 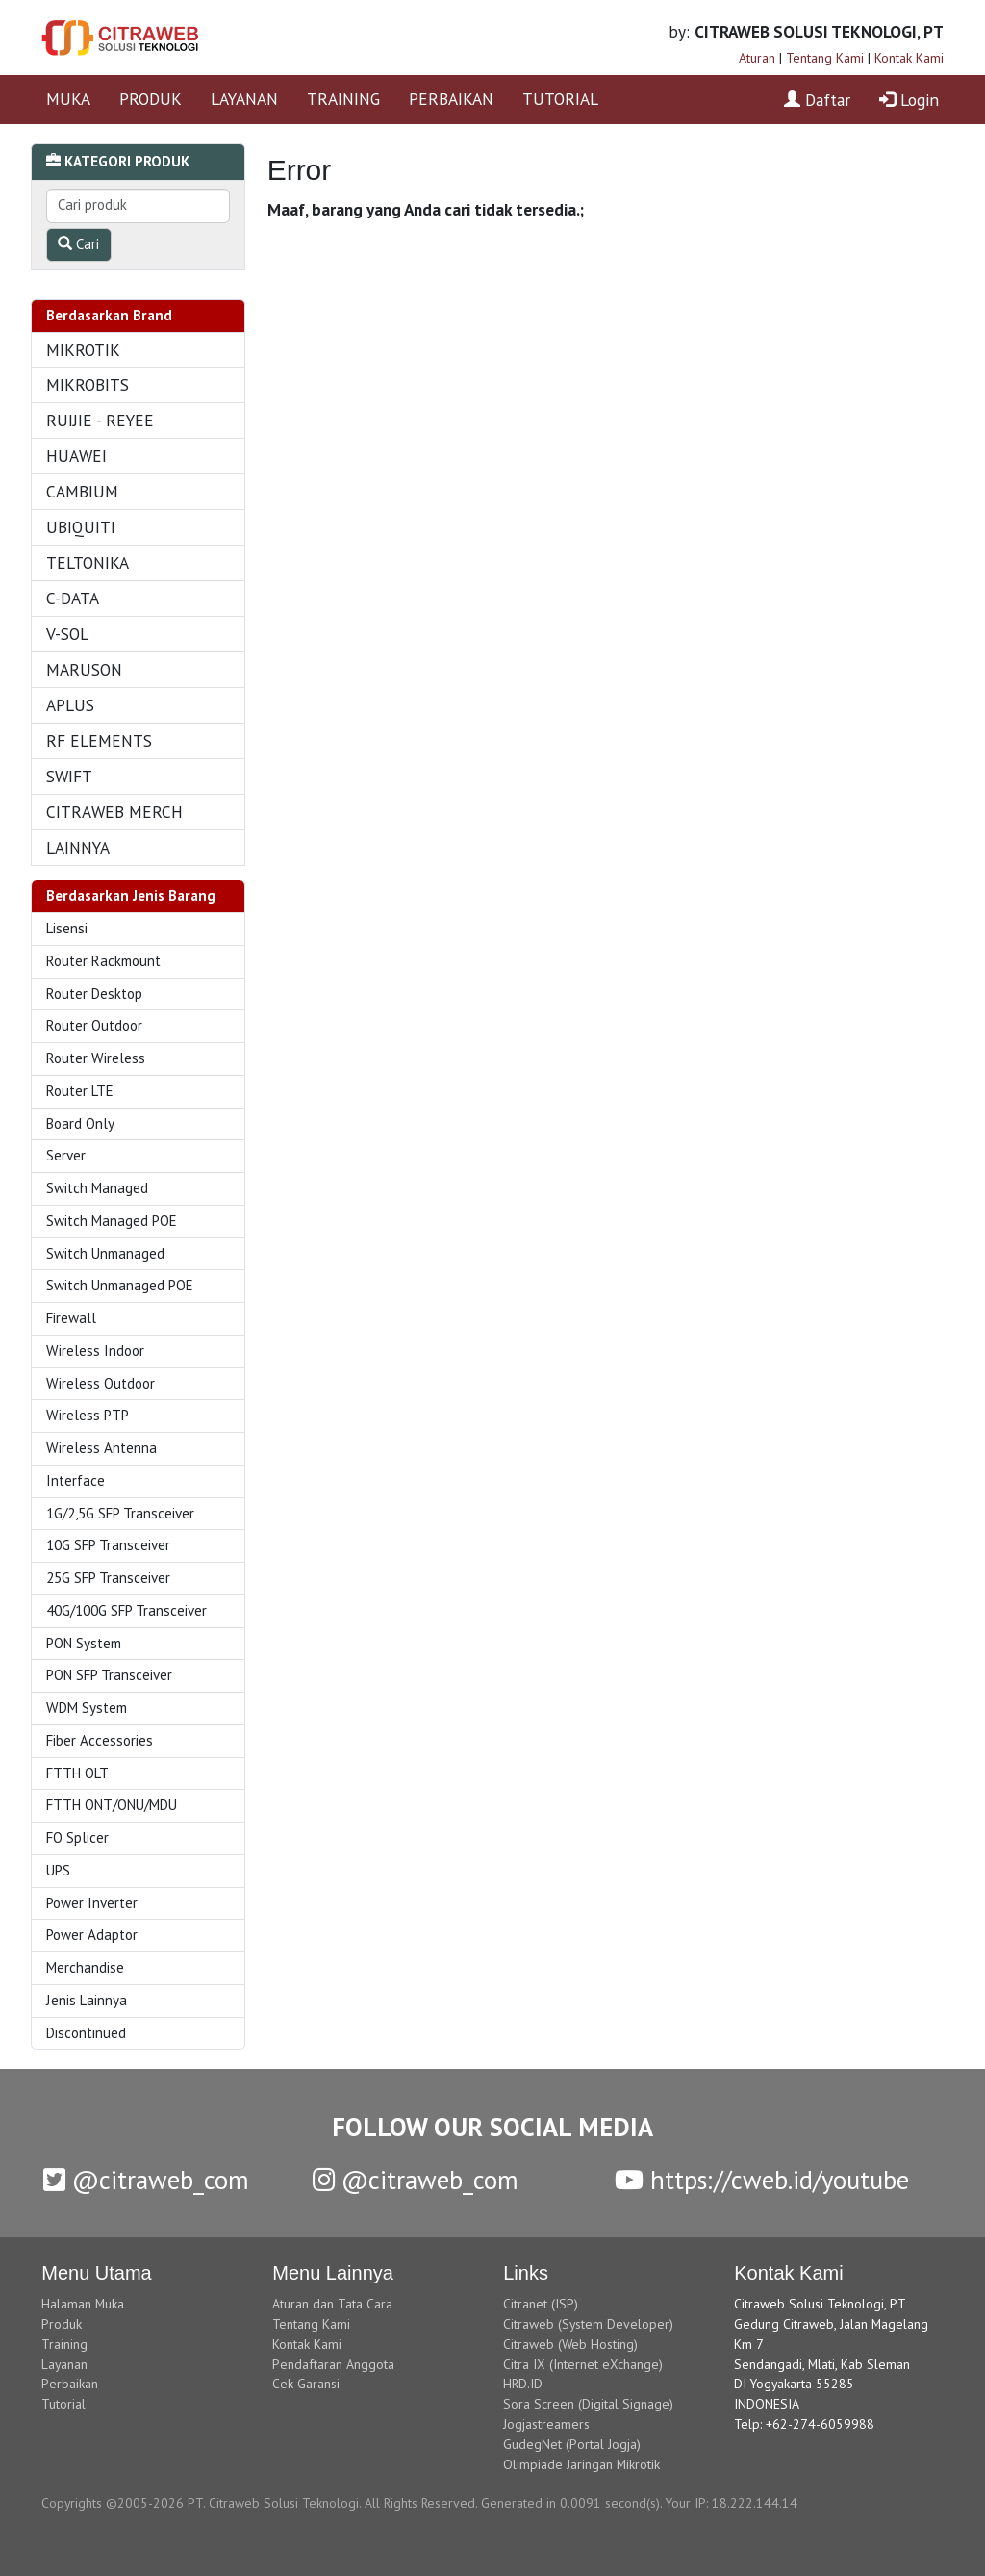 What do you see at coordinates (87, 562) in the screenshot?
I see `TELTONIKA` at bounding box center [87, 562].